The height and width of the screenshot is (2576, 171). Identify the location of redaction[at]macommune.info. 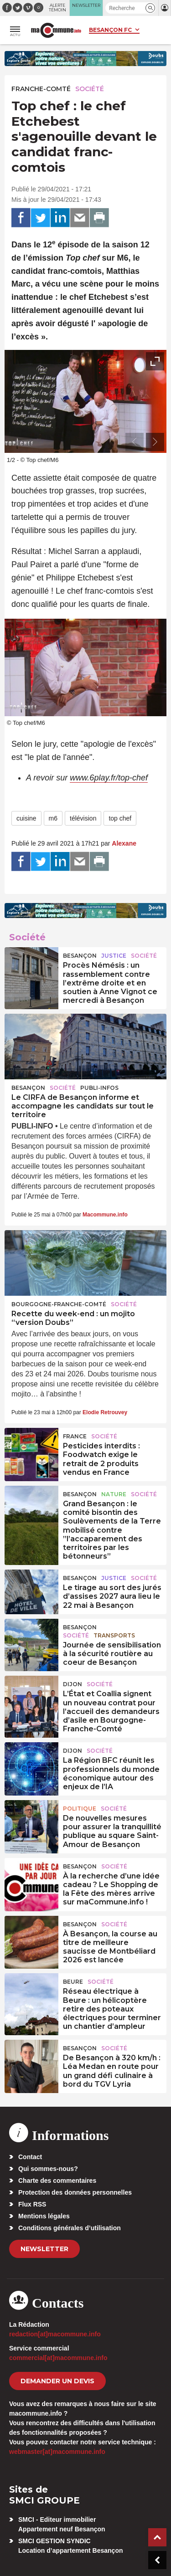
(55, 2334).